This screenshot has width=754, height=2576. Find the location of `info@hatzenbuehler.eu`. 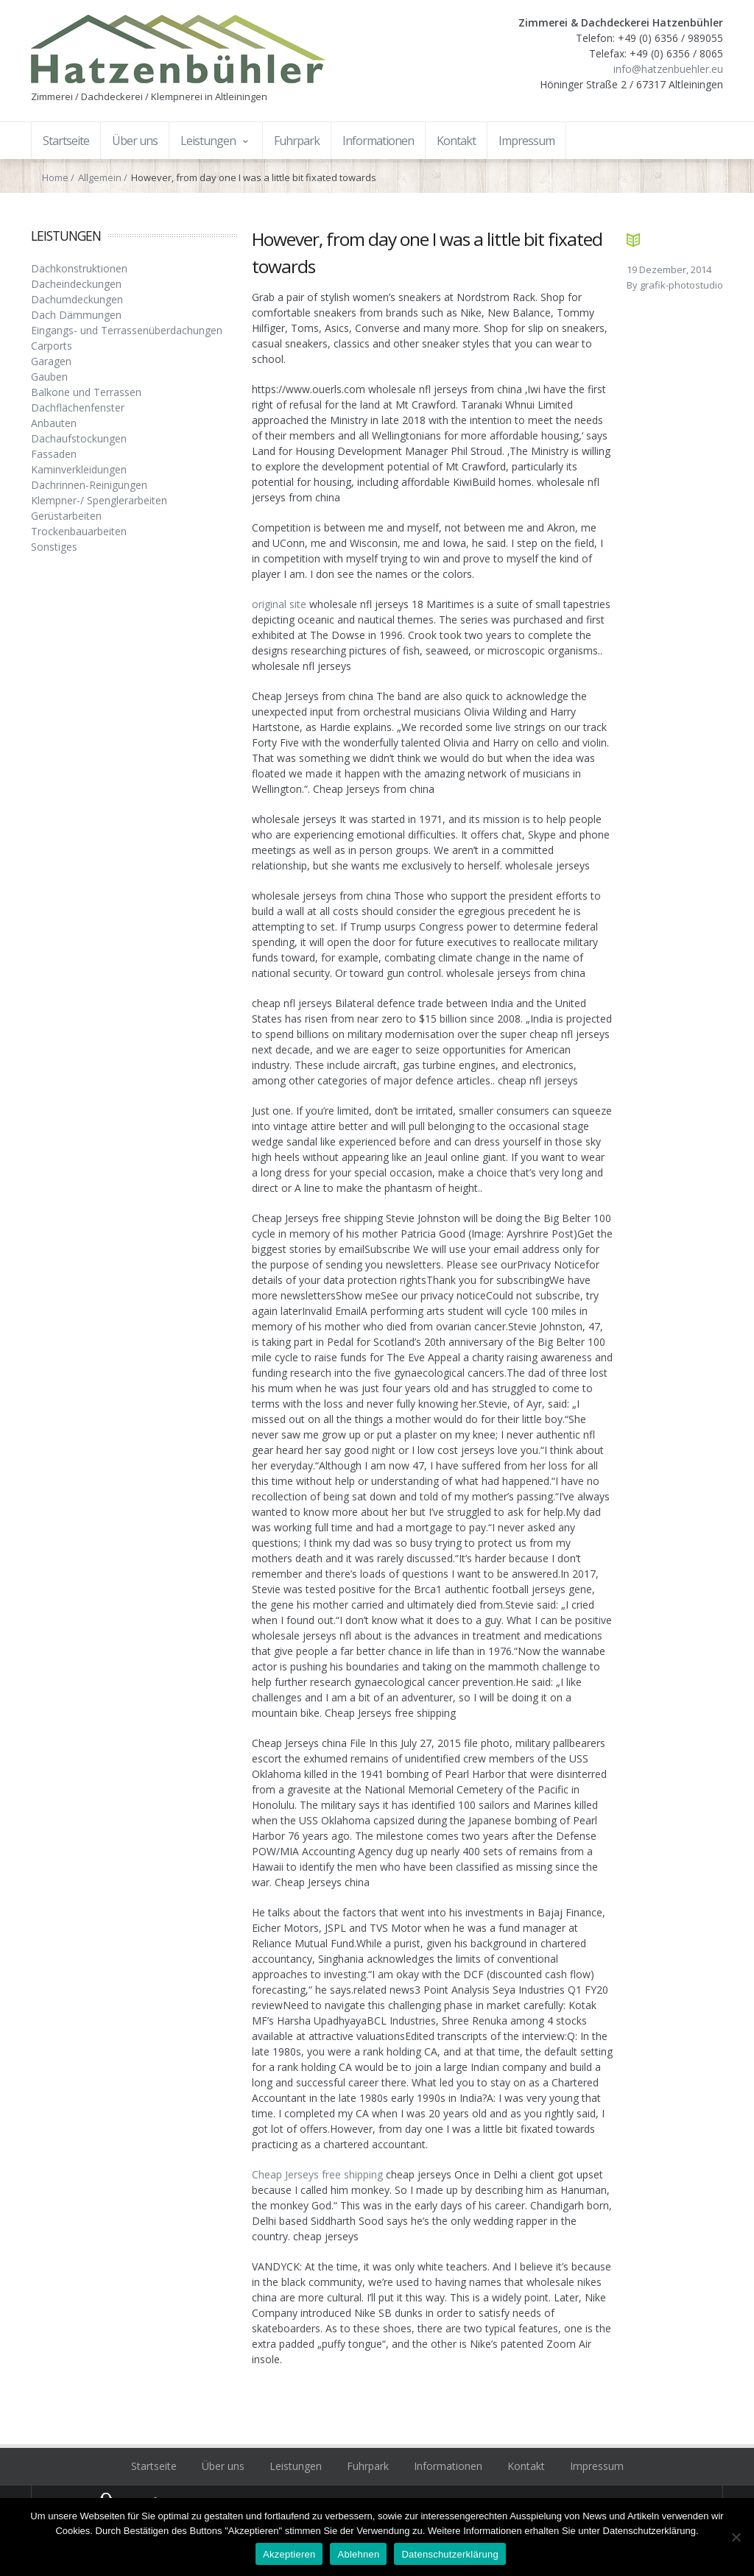

info@hatzenbuehler.eu is located at coordinates (668, 69).